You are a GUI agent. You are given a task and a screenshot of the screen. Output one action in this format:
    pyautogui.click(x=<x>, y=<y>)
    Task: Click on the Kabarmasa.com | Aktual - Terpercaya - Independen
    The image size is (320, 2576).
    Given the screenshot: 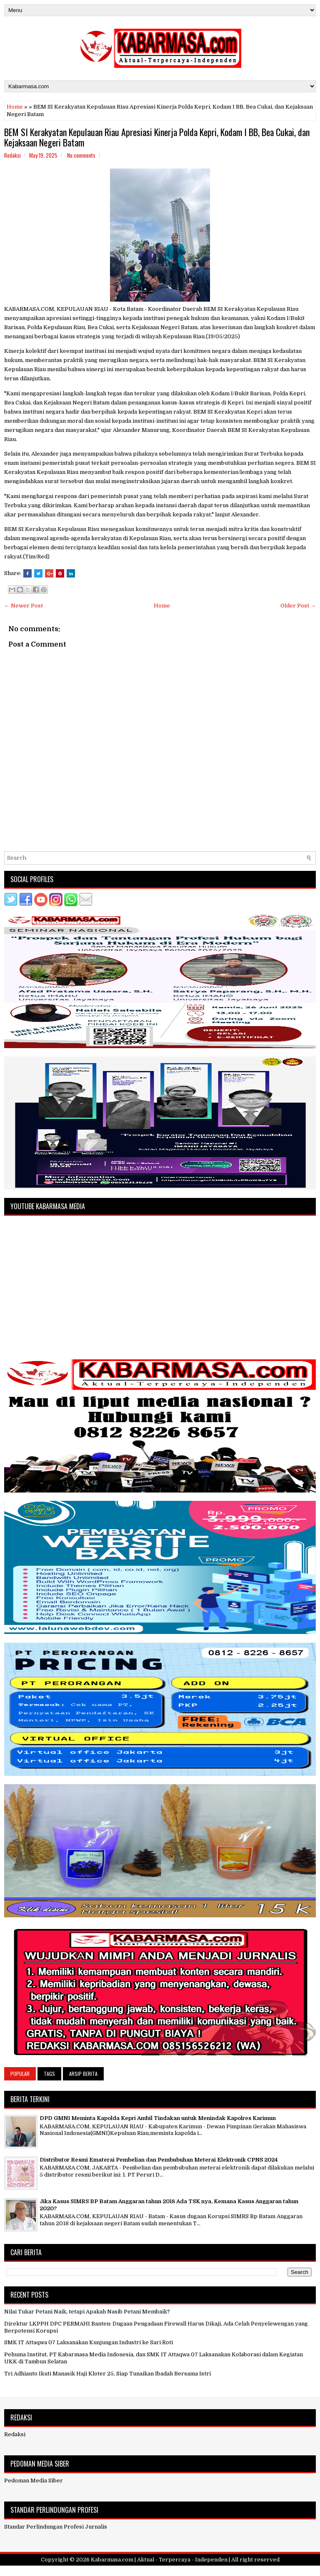 What is the action you would take?
    pyautogui.click(x=159, y=2559)
    